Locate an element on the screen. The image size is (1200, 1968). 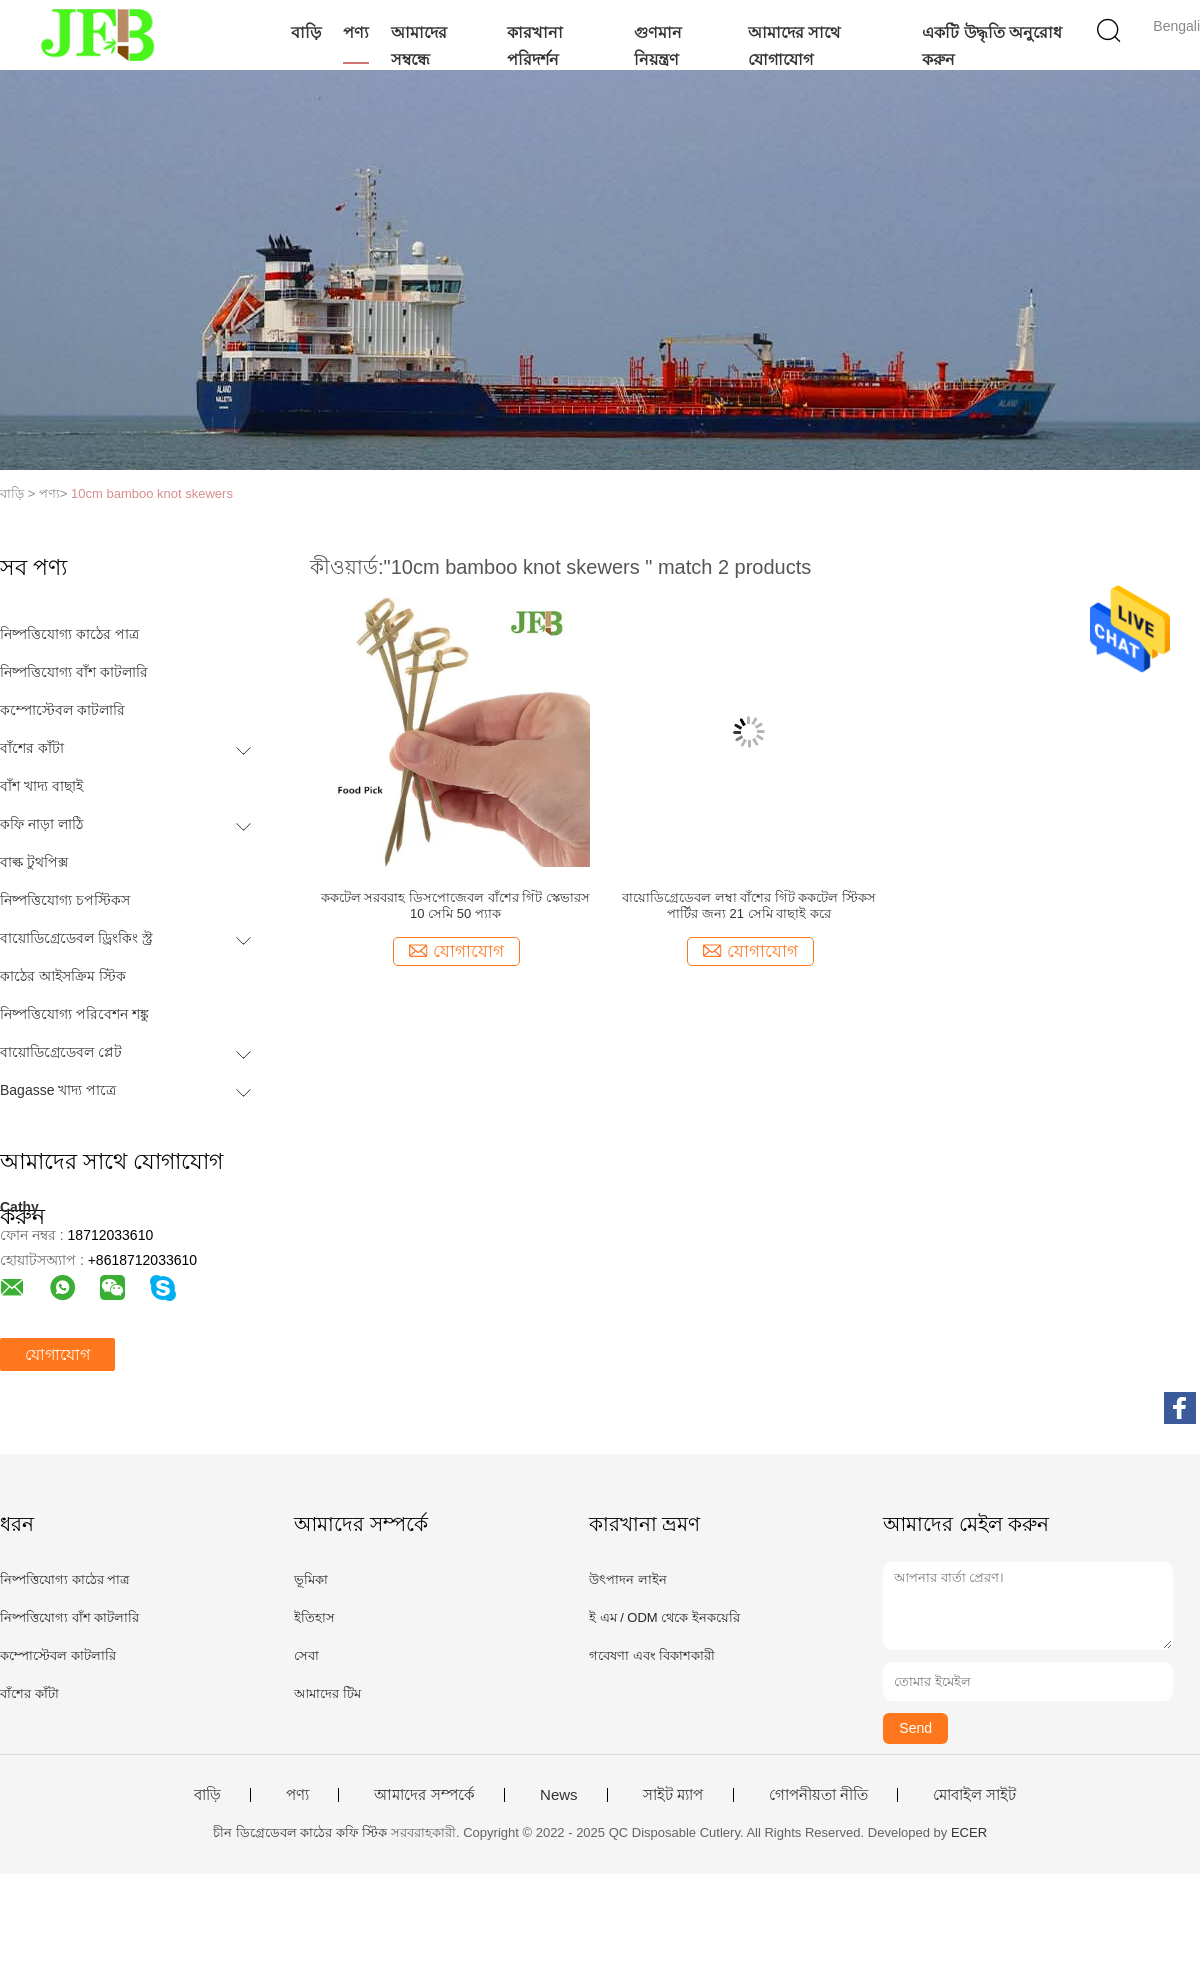
ককটেল সরবরাহ ডিসপোজেবল বাঁশের গিঁট স্কেভারস 10 সেমি 50 প্যাক is located at coordinates (455, 905).